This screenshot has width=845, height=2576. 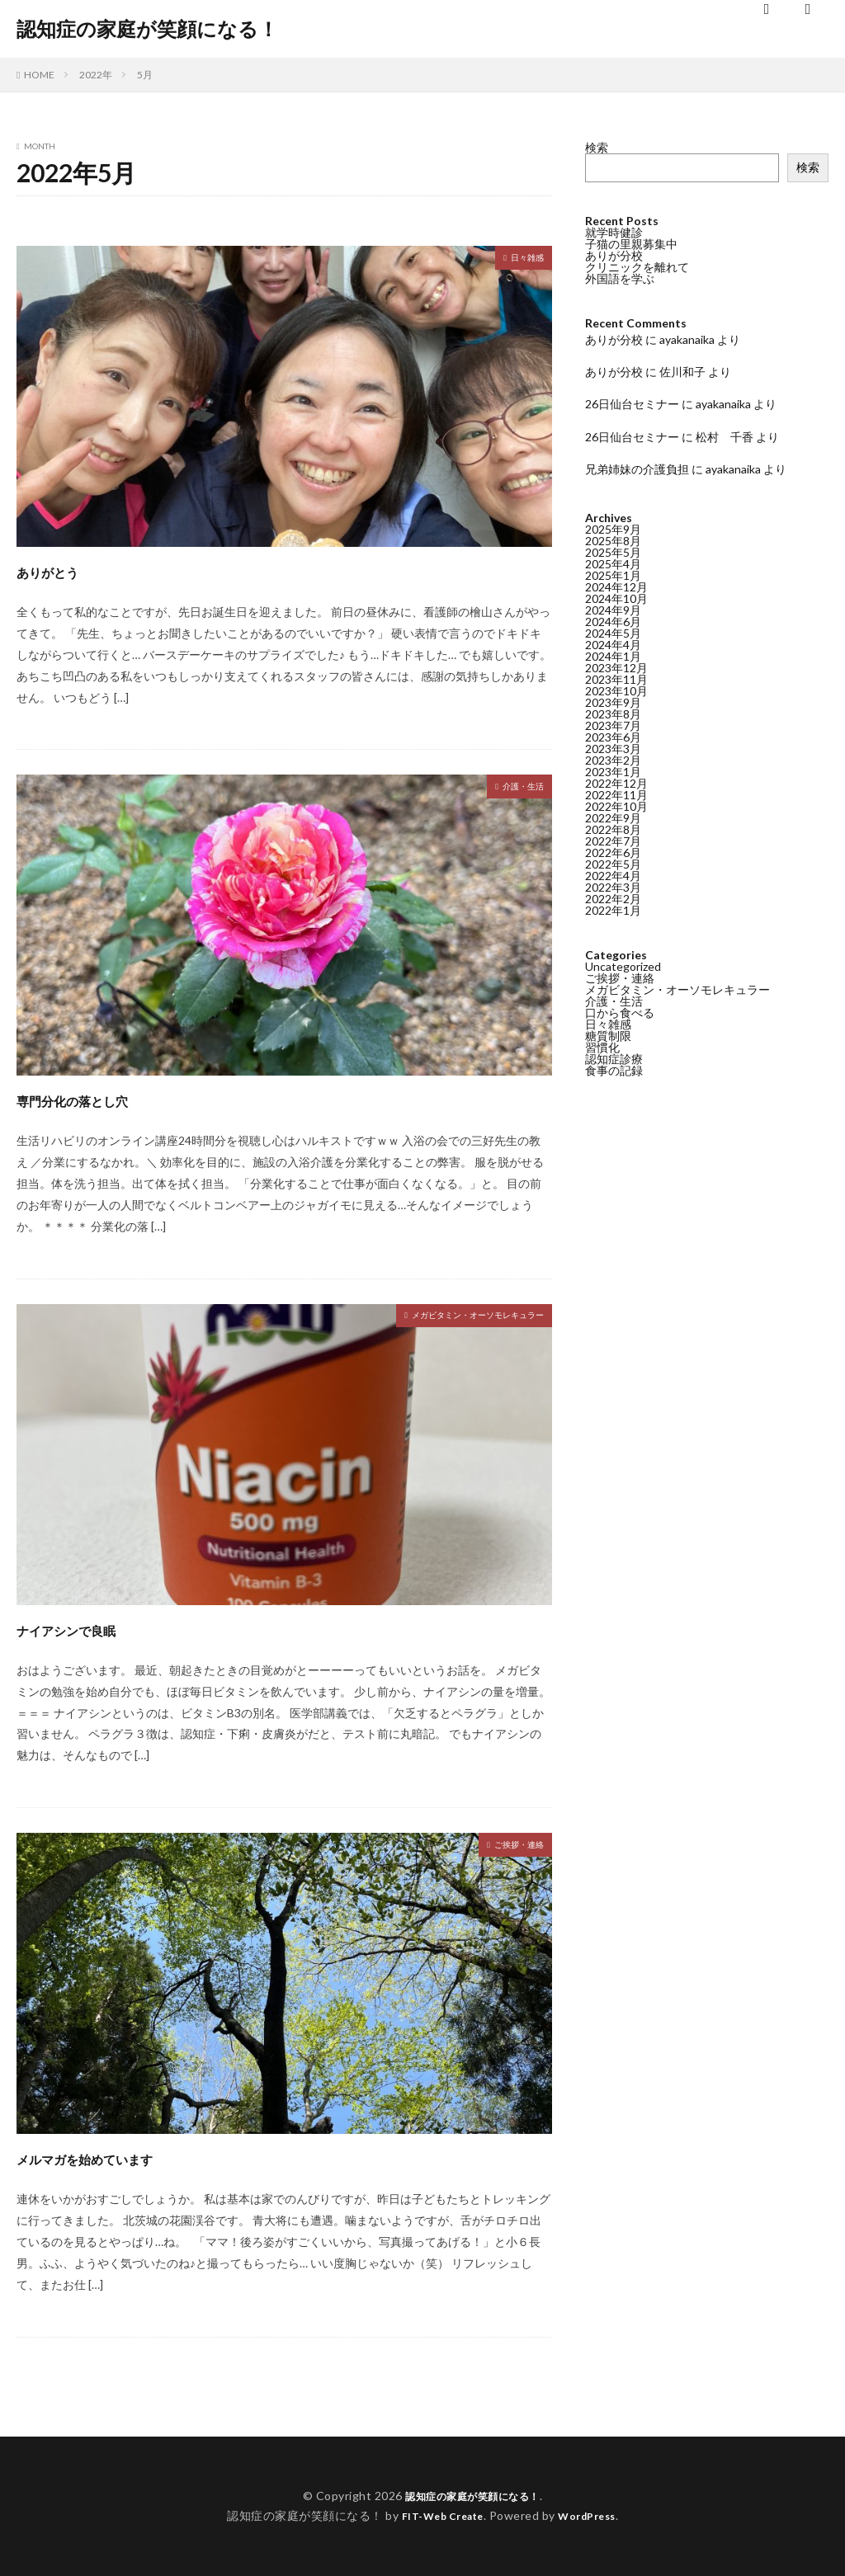 I want to click on ayakanaika, so click(x=687, y=339).